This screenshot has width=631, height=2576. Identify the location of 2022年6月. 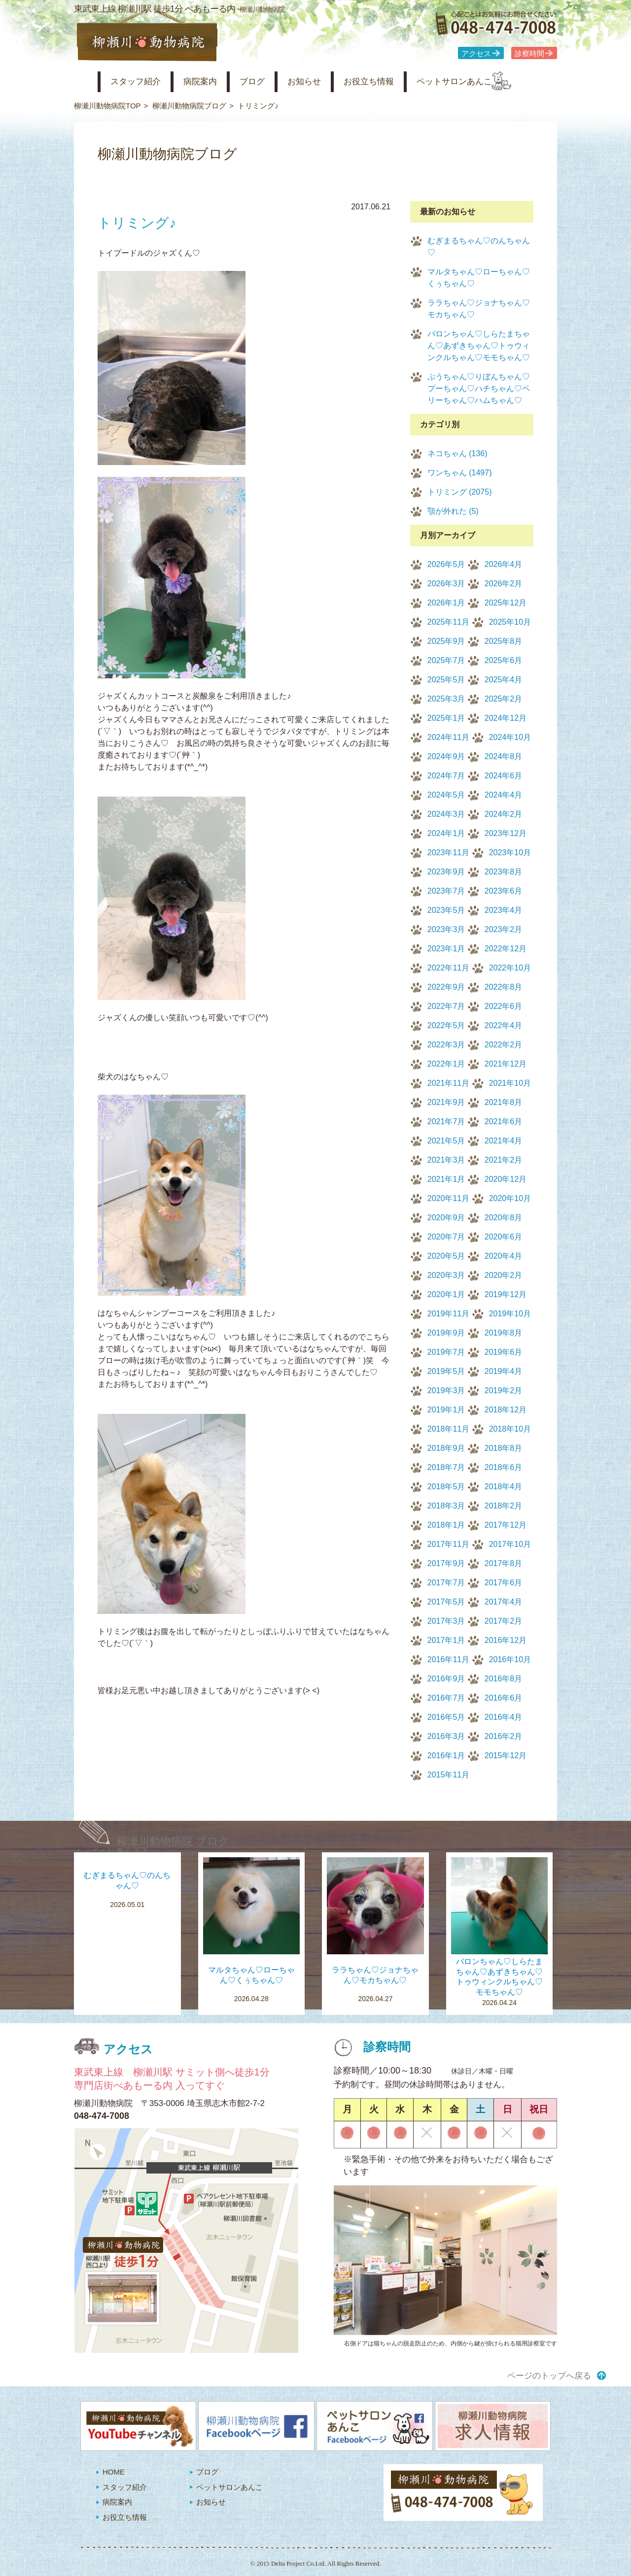
(504, 1006).